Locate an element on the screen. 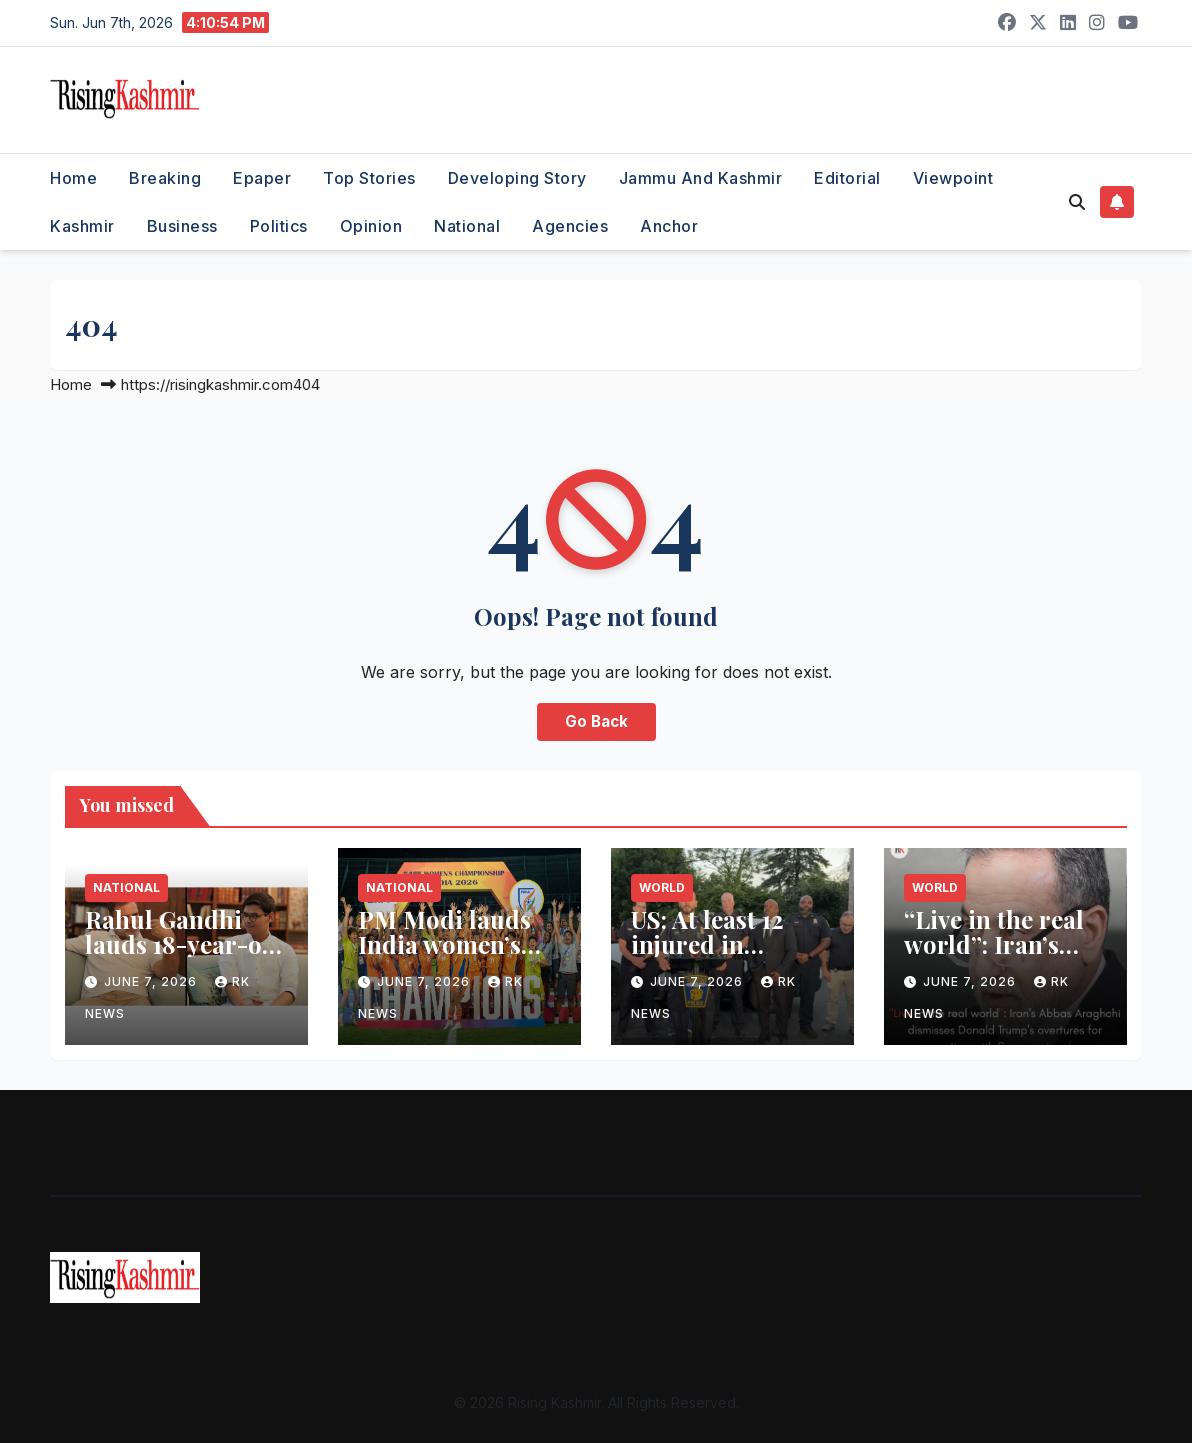 The image size is (1192, 1443). Politics is located at coordinates (279, 226).